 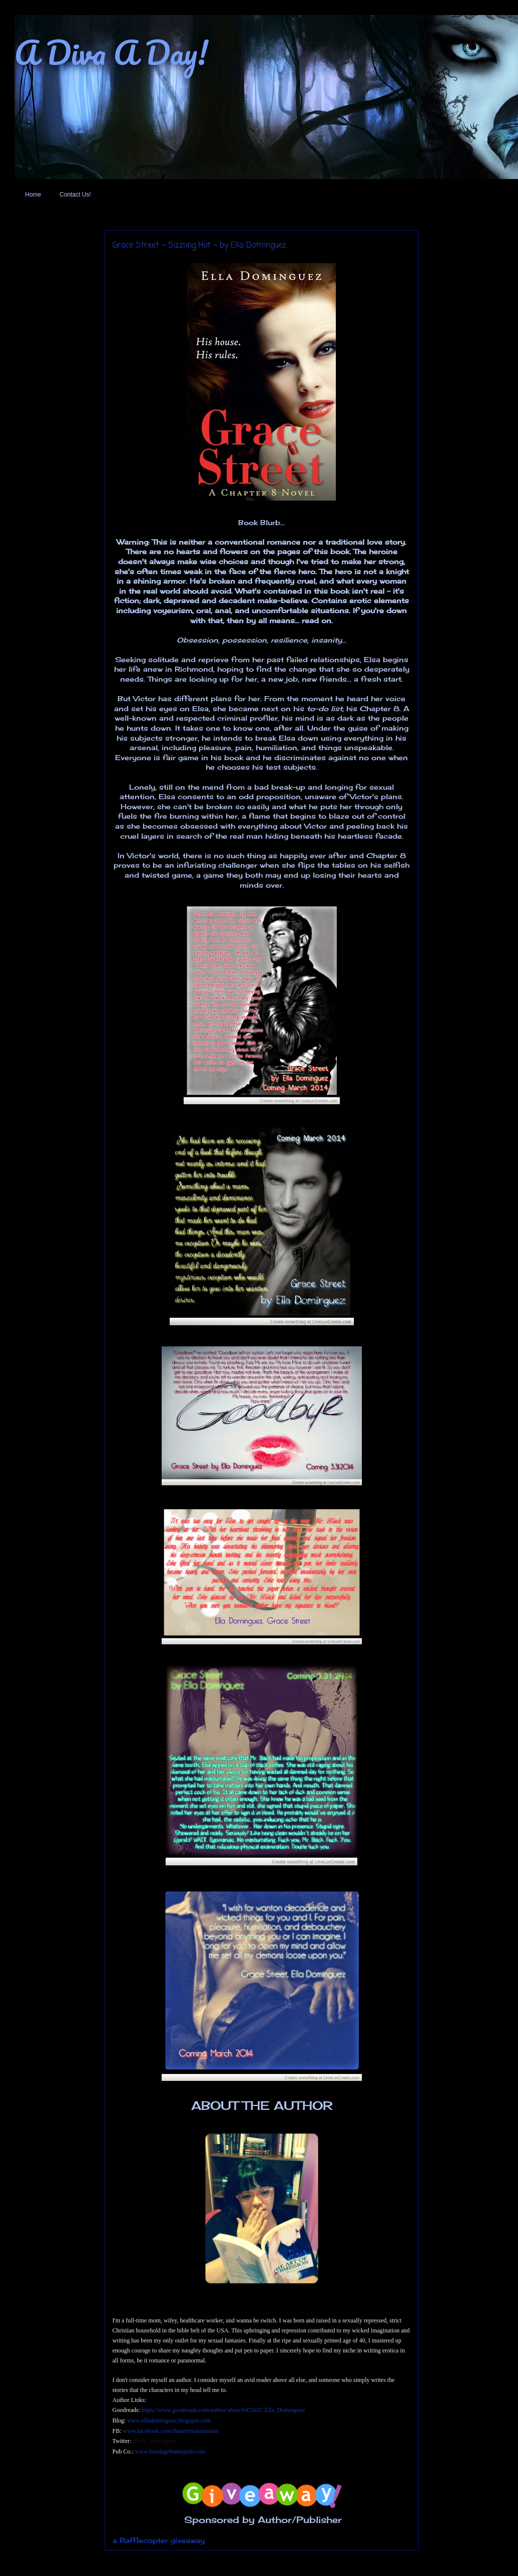 What do you see at coordinates (169, 2420) in the screenshot?
I see `www.elladominguez.blogspot.com` at bounding box center [169, 2420].